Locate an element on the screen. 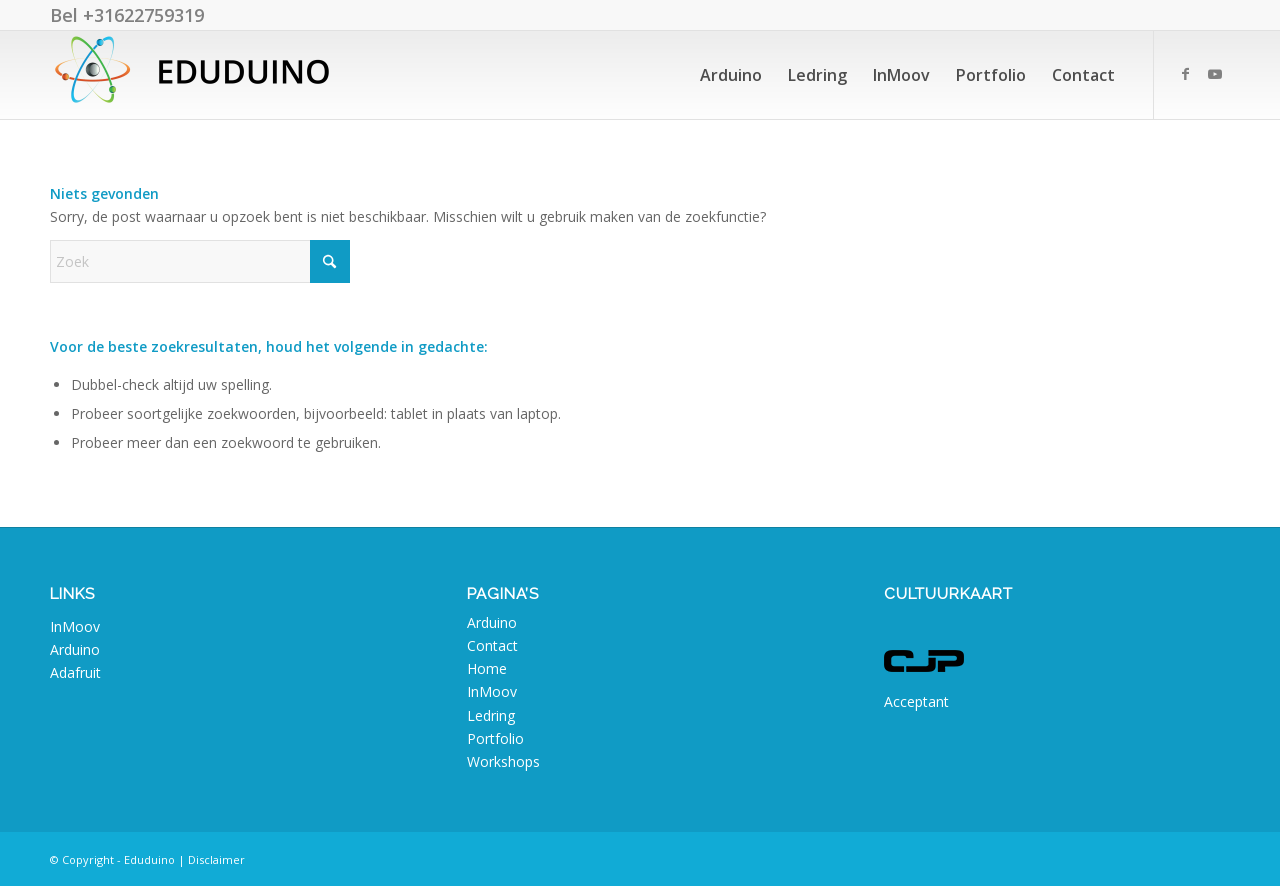 This screenshot has width=1280, height=886. [Eduduino] is located at coordinates (200, 75).